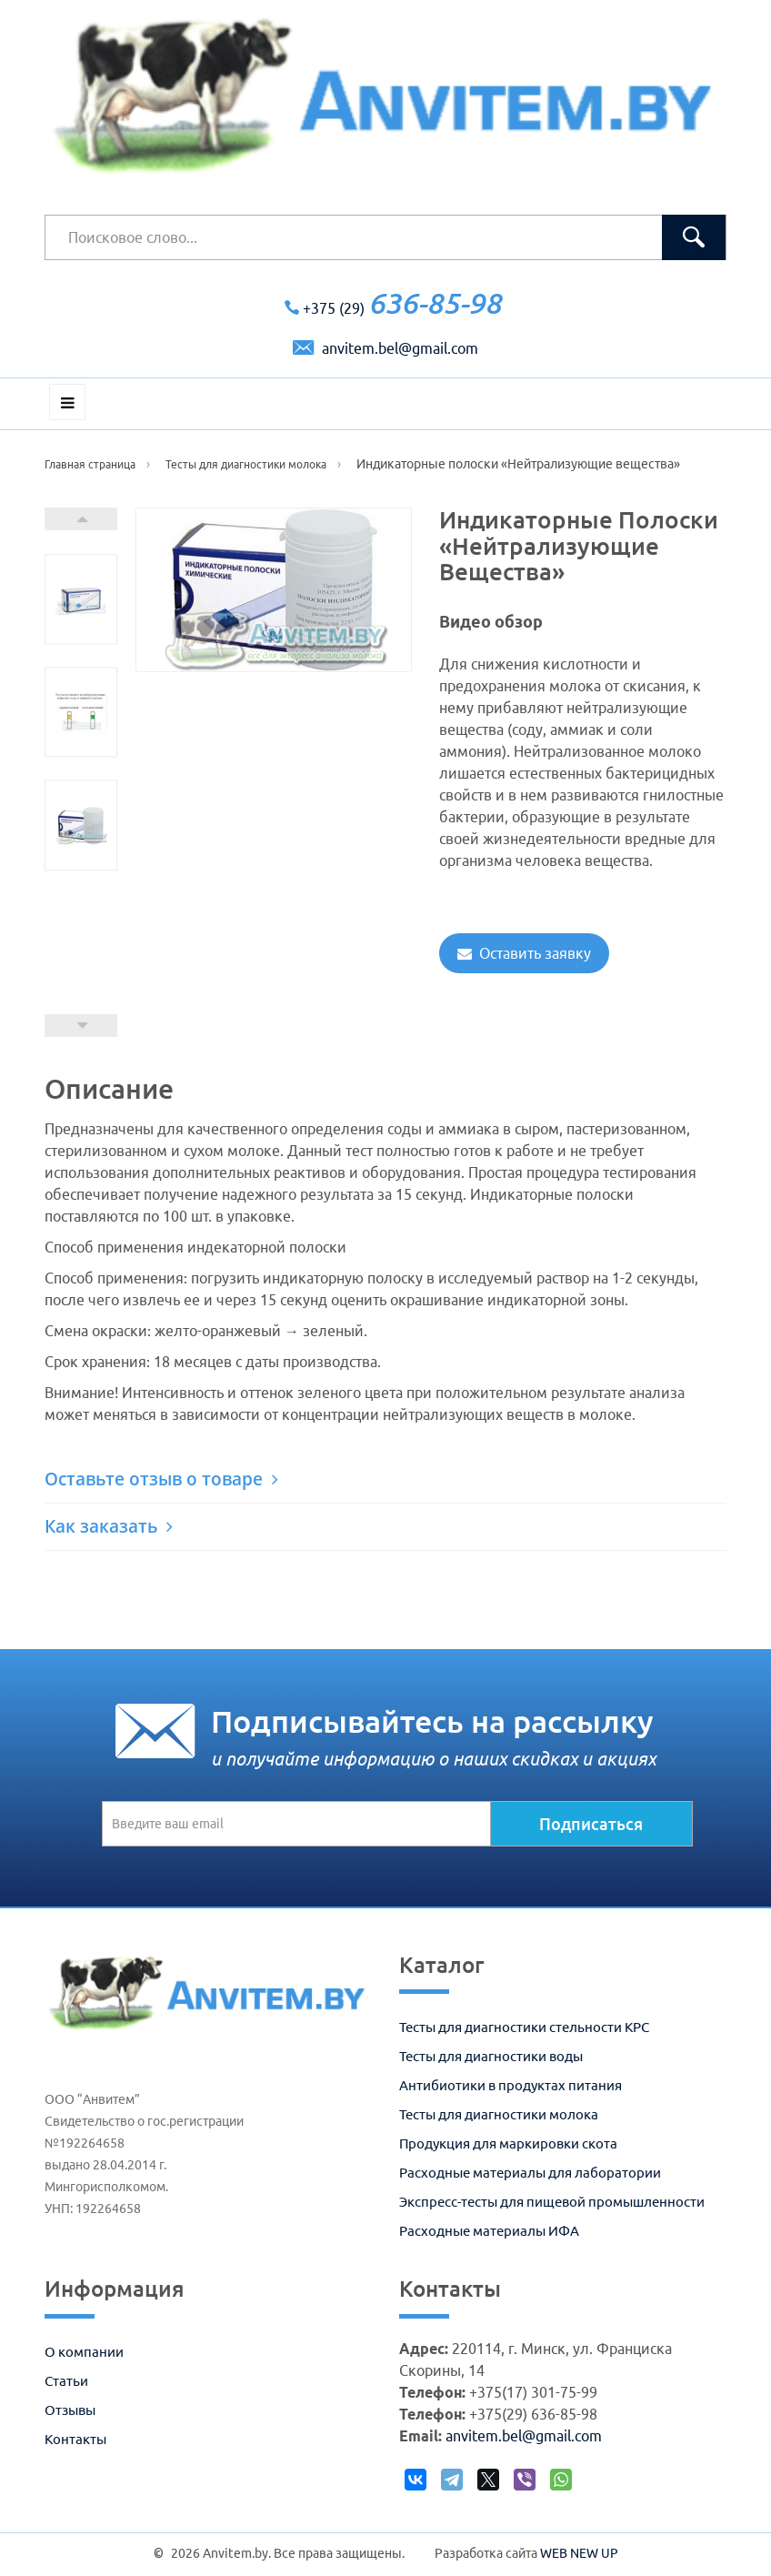 The image size is (771, 2576). What do you see at coordinates (75, 2439) in the screenshot?
I see `Контакты` at bounding box center [75, 2439].